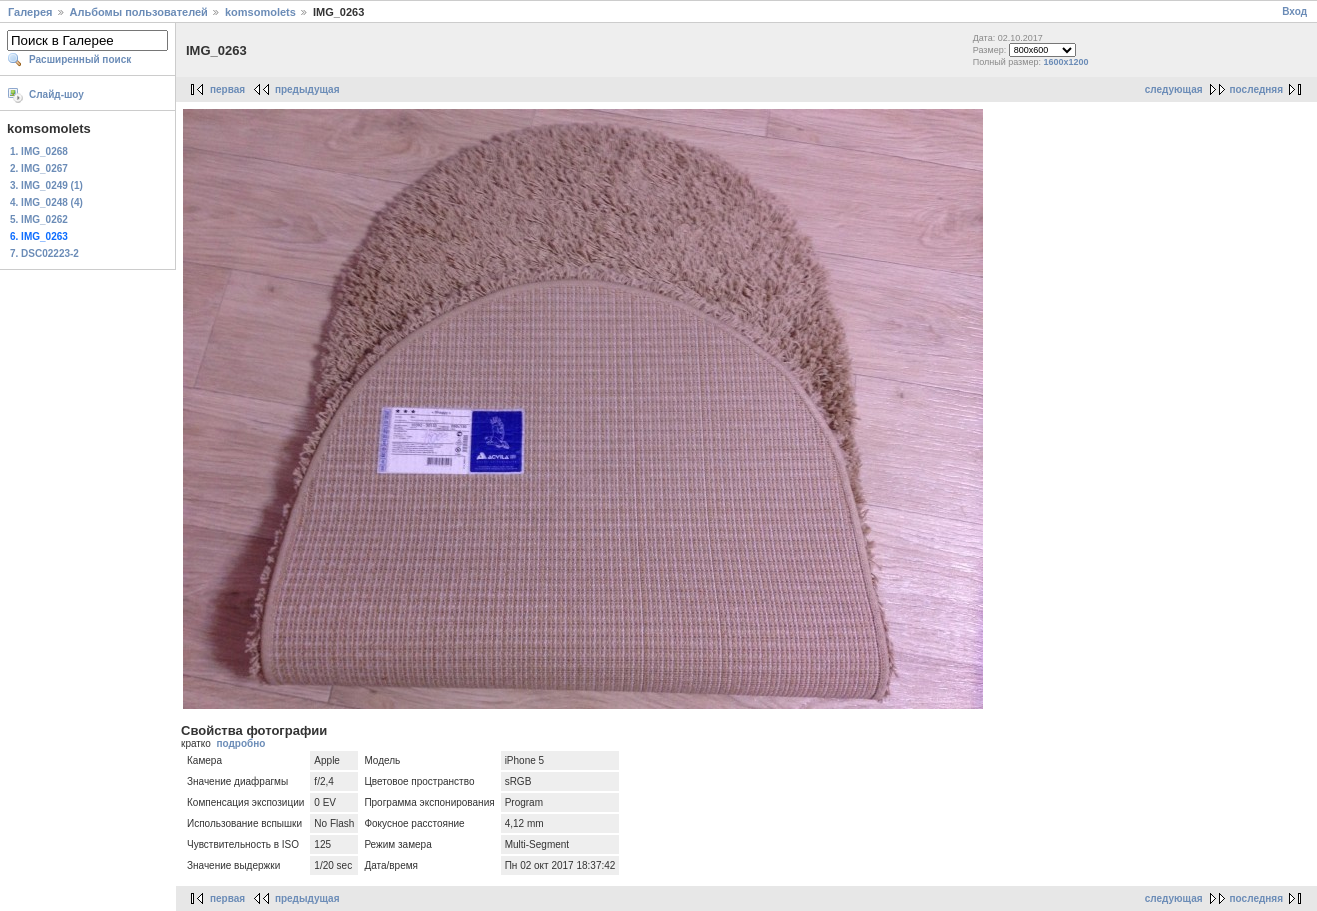  I want to click on следующая, so click(1174, 89).